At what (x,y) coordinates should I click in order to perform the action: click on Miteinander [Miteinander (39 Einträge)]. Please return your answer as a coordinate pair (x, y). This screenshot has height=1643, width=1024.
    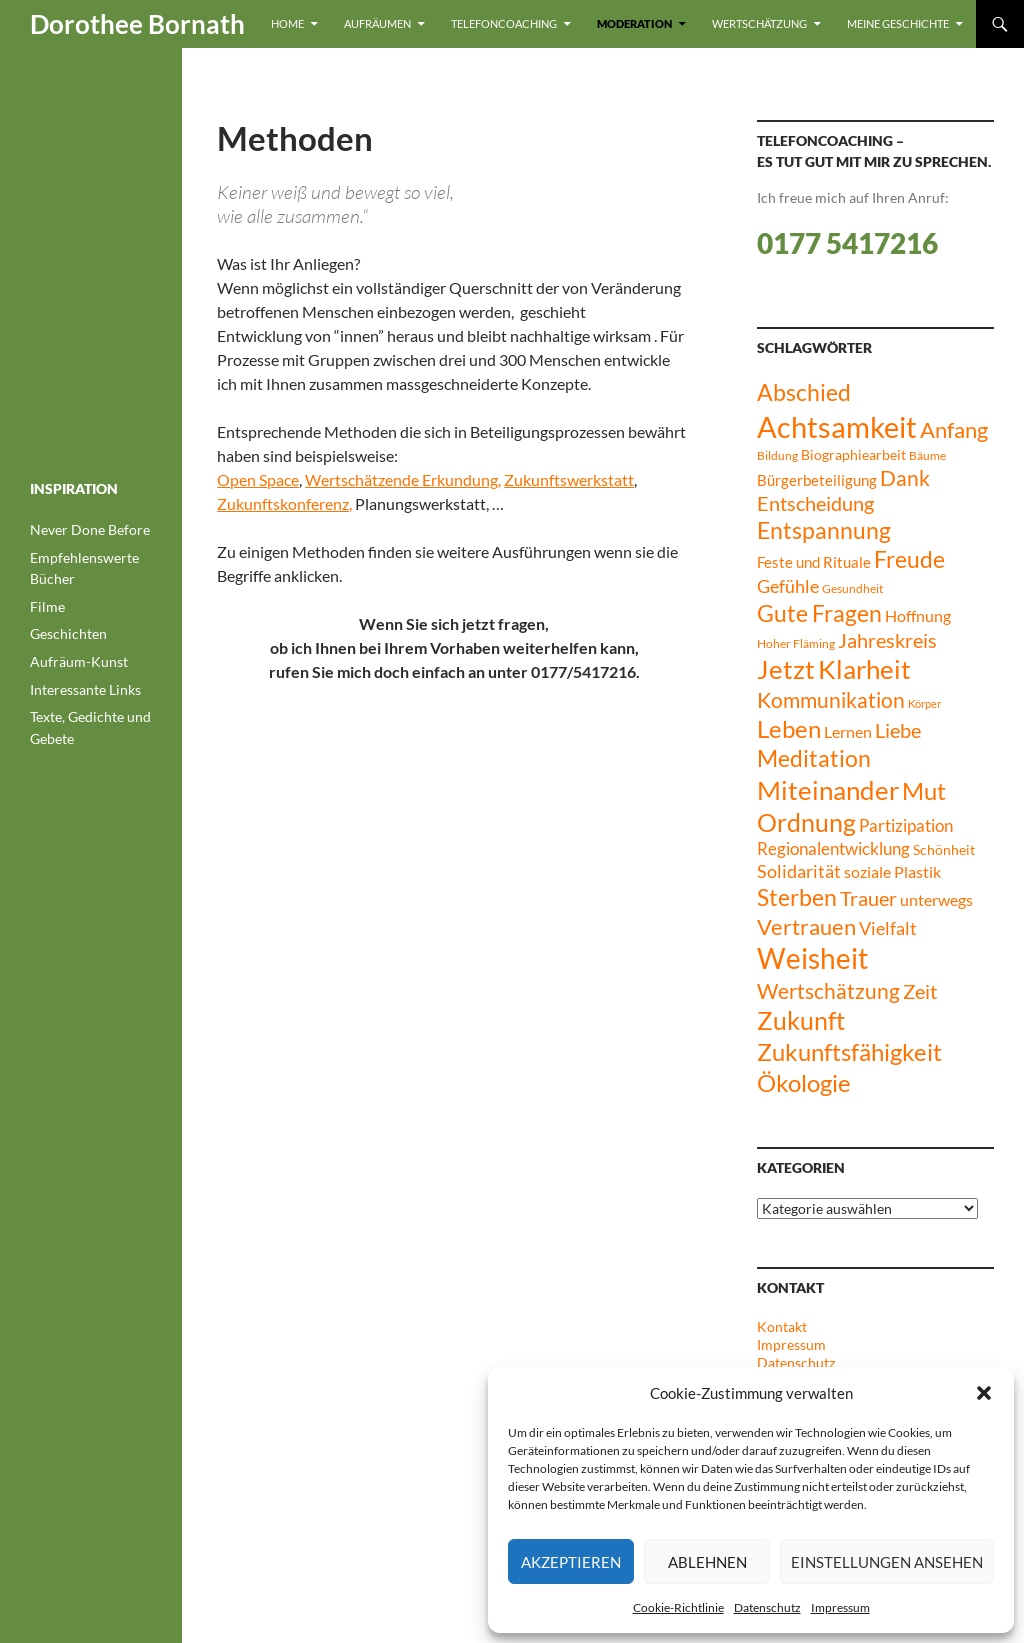
    Looking at the image, I should click on (828, 790).